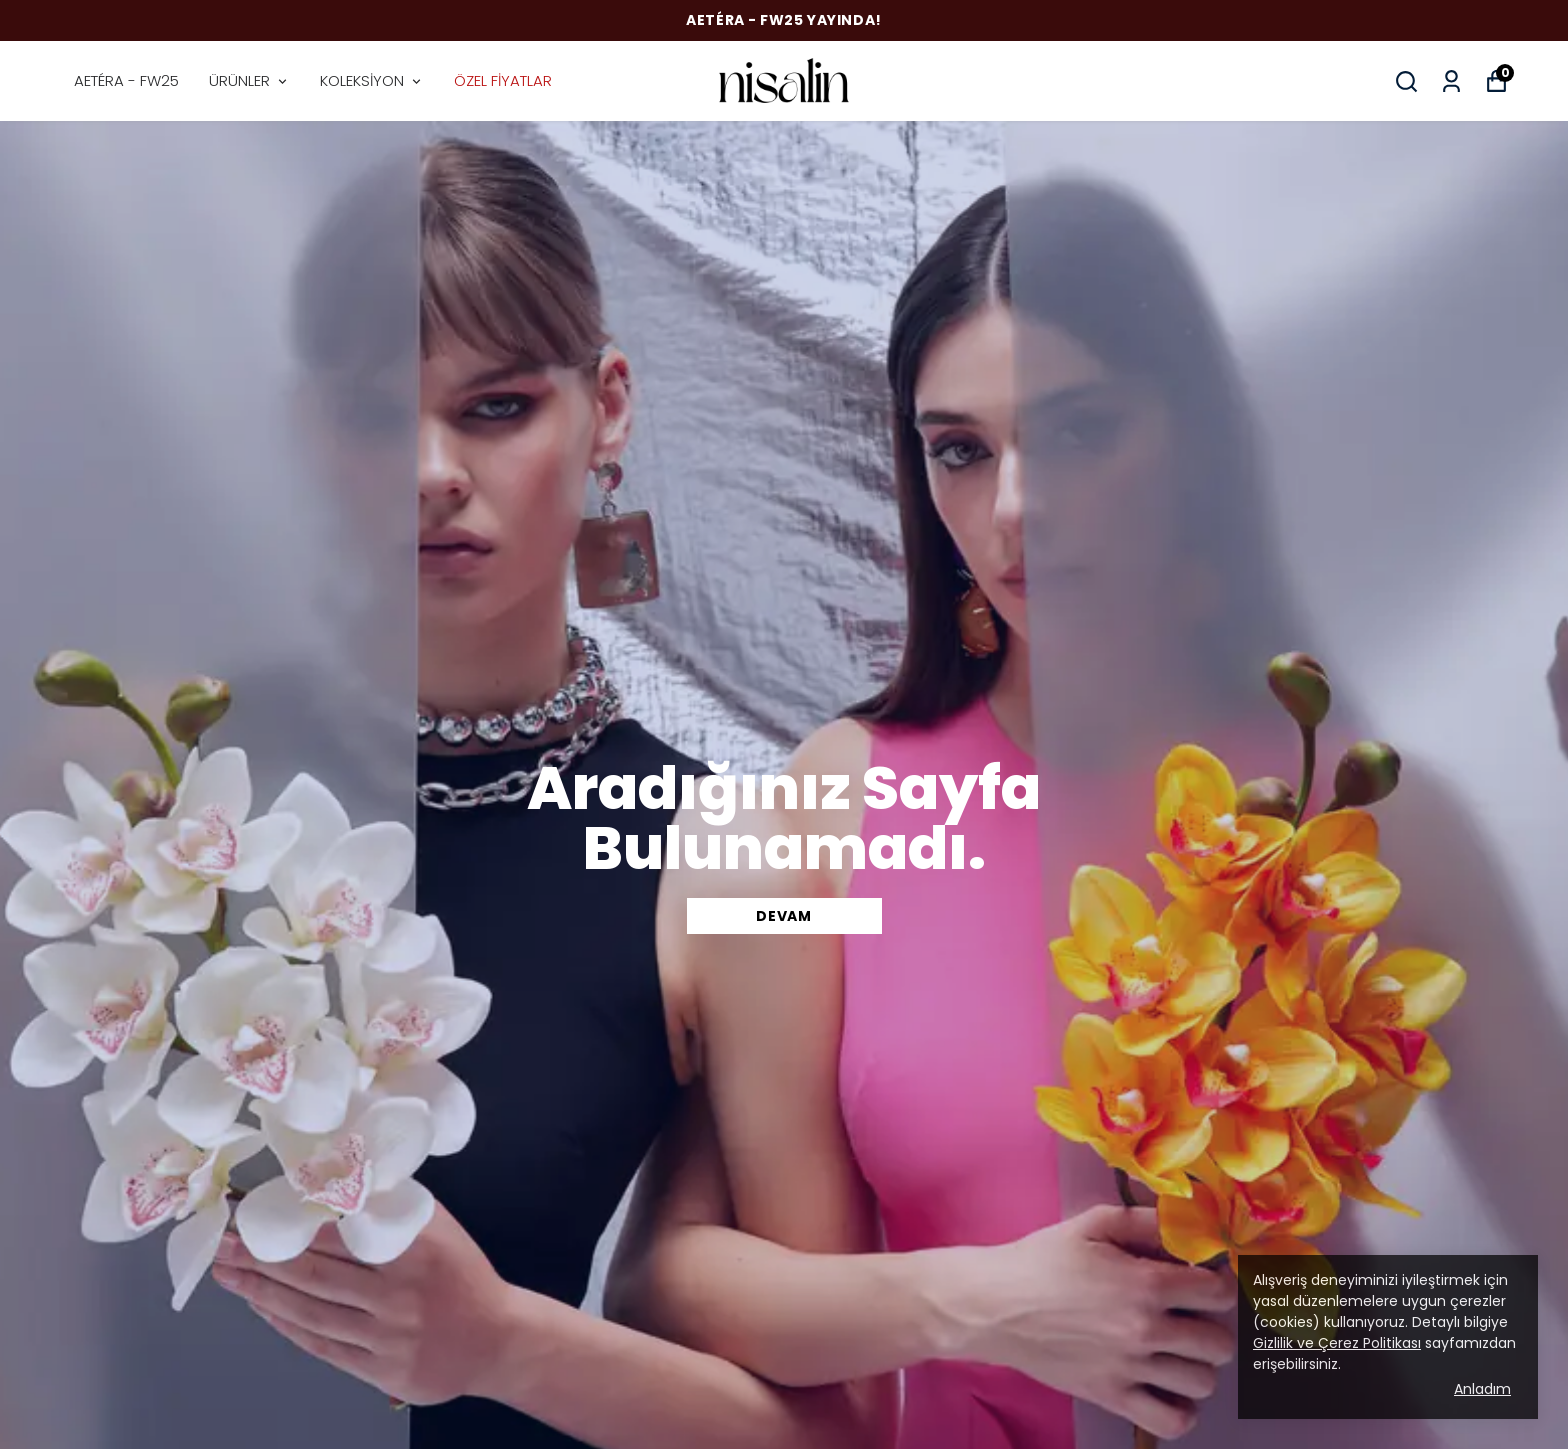 The height and width of the screenshot is (1449, 1568). What do you see at coordinates (372, 80) in the screenshot?
I see `KOLEKSİYON` at bounding box center [372, 80].